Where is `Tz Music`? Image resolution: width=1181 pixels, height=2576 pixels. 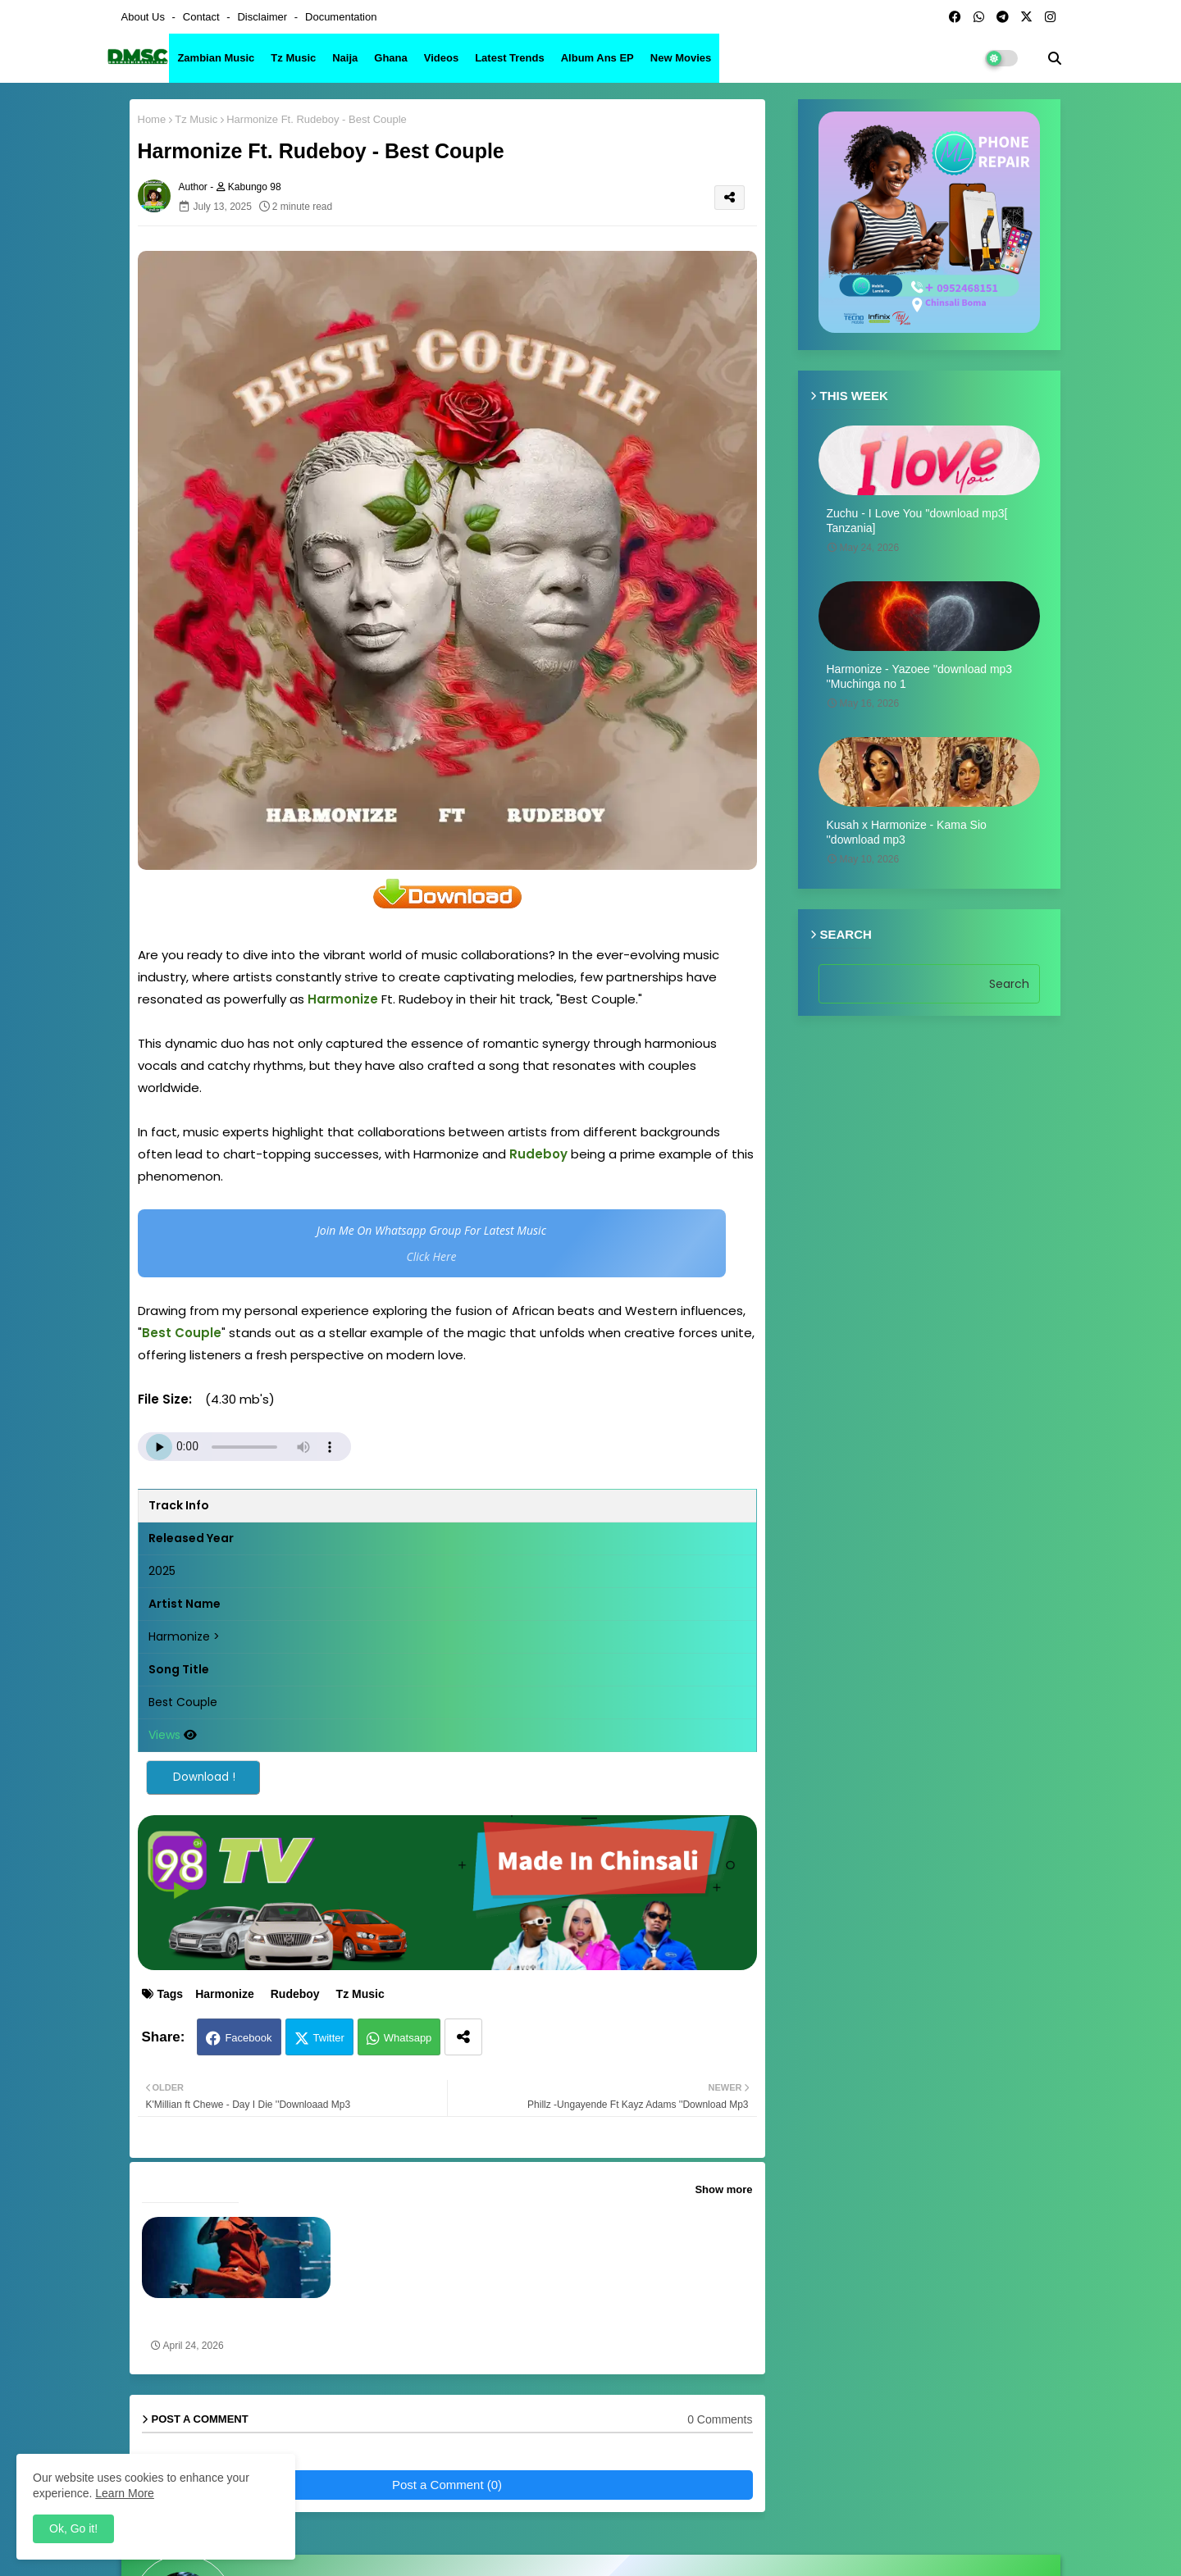
Tz Music is located at coordinates (293, 58).